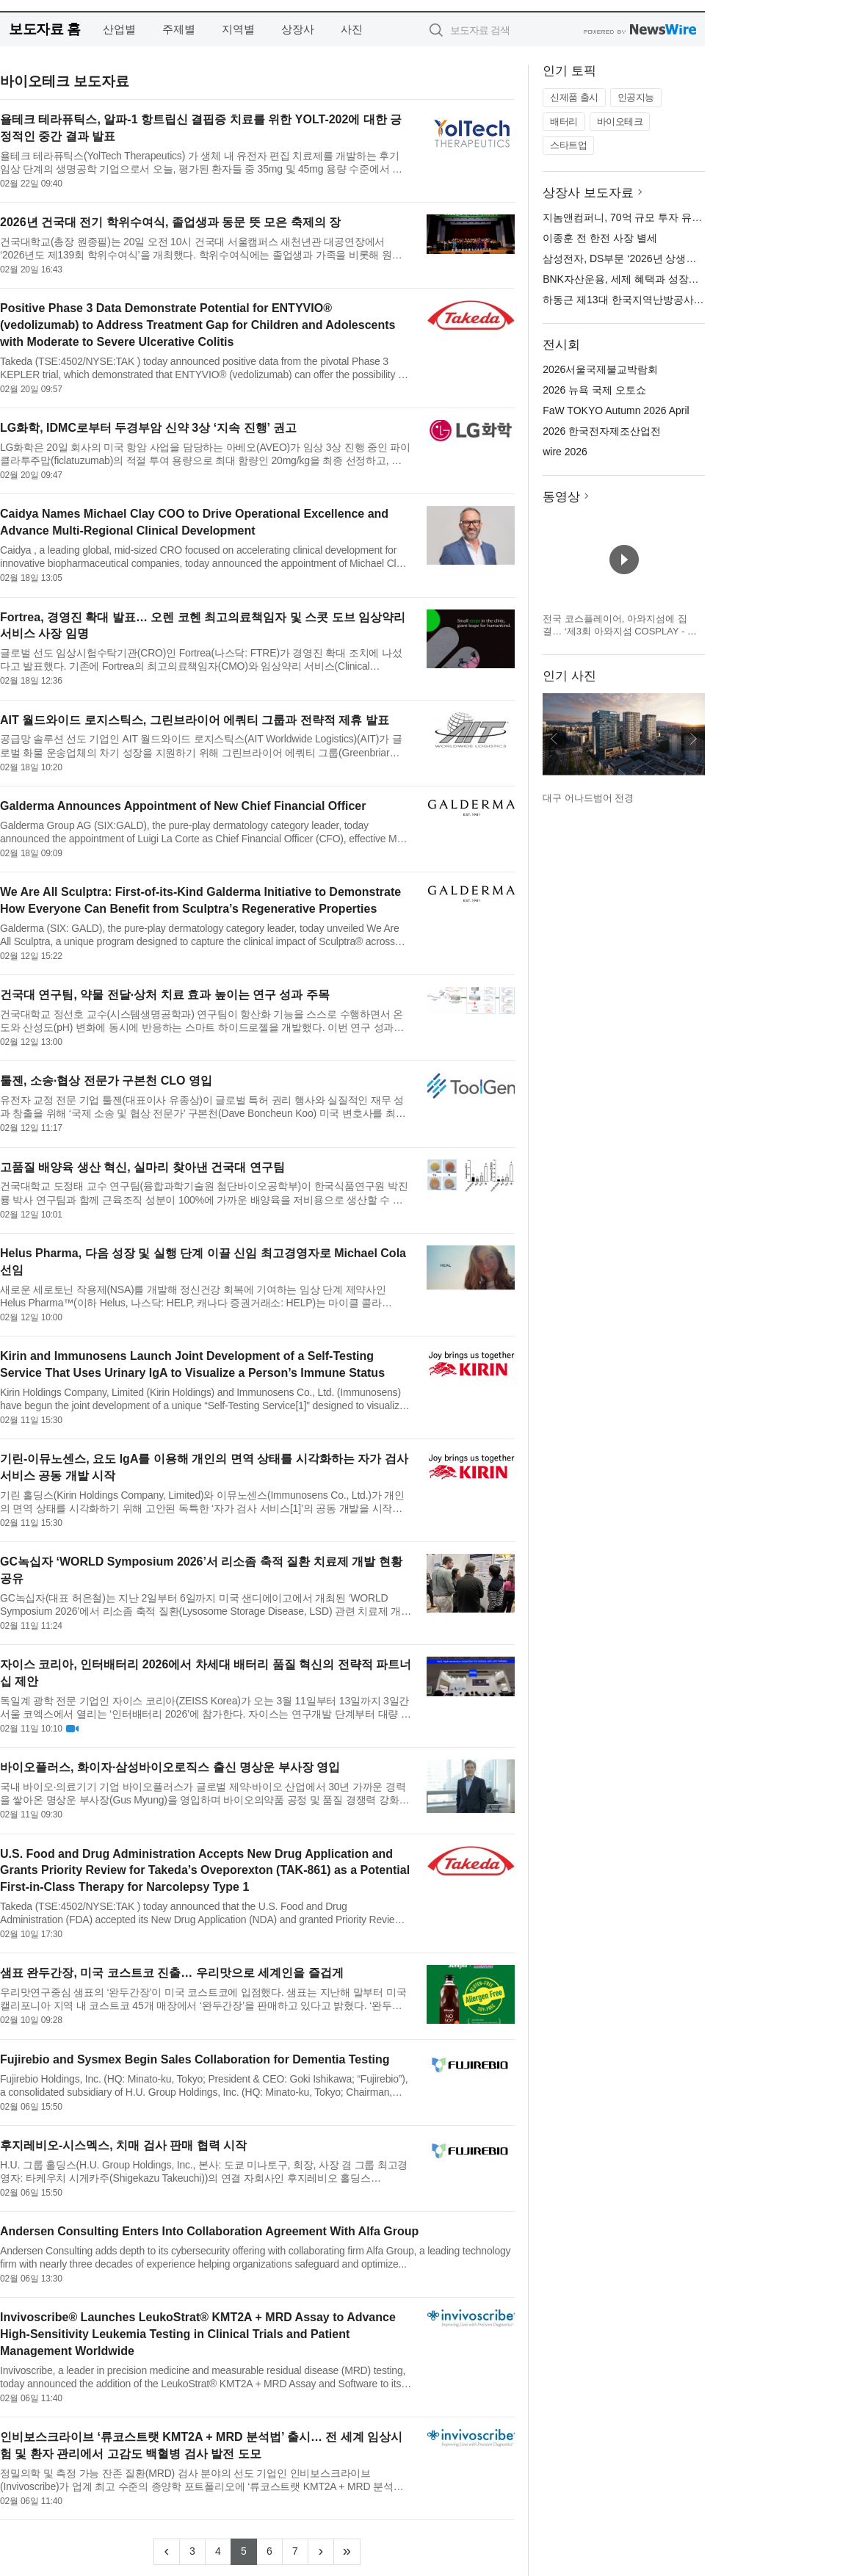 Image resolution: width=851 pixels, height=2576 pixels. Describe the element at coordinates (588, 193) in the screenshot. I see `상장사 보도자료` at that location.